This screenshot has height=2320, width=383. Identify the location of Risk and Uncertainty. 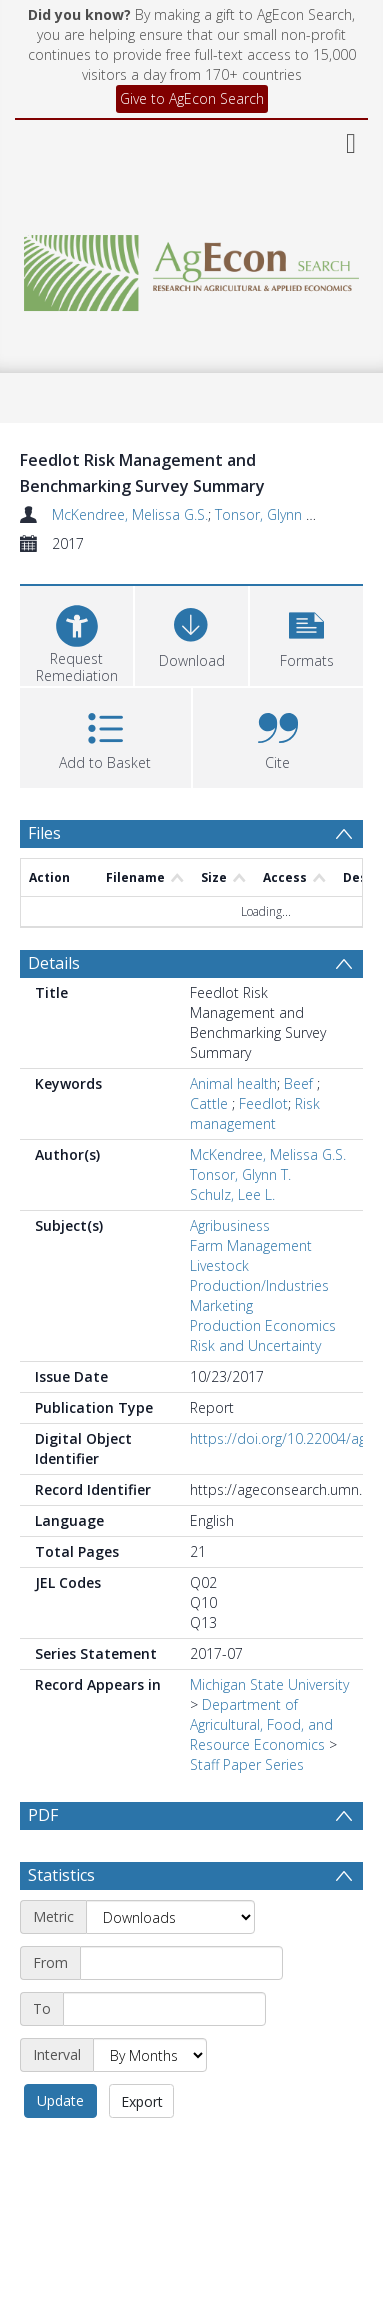
(255, 1345).